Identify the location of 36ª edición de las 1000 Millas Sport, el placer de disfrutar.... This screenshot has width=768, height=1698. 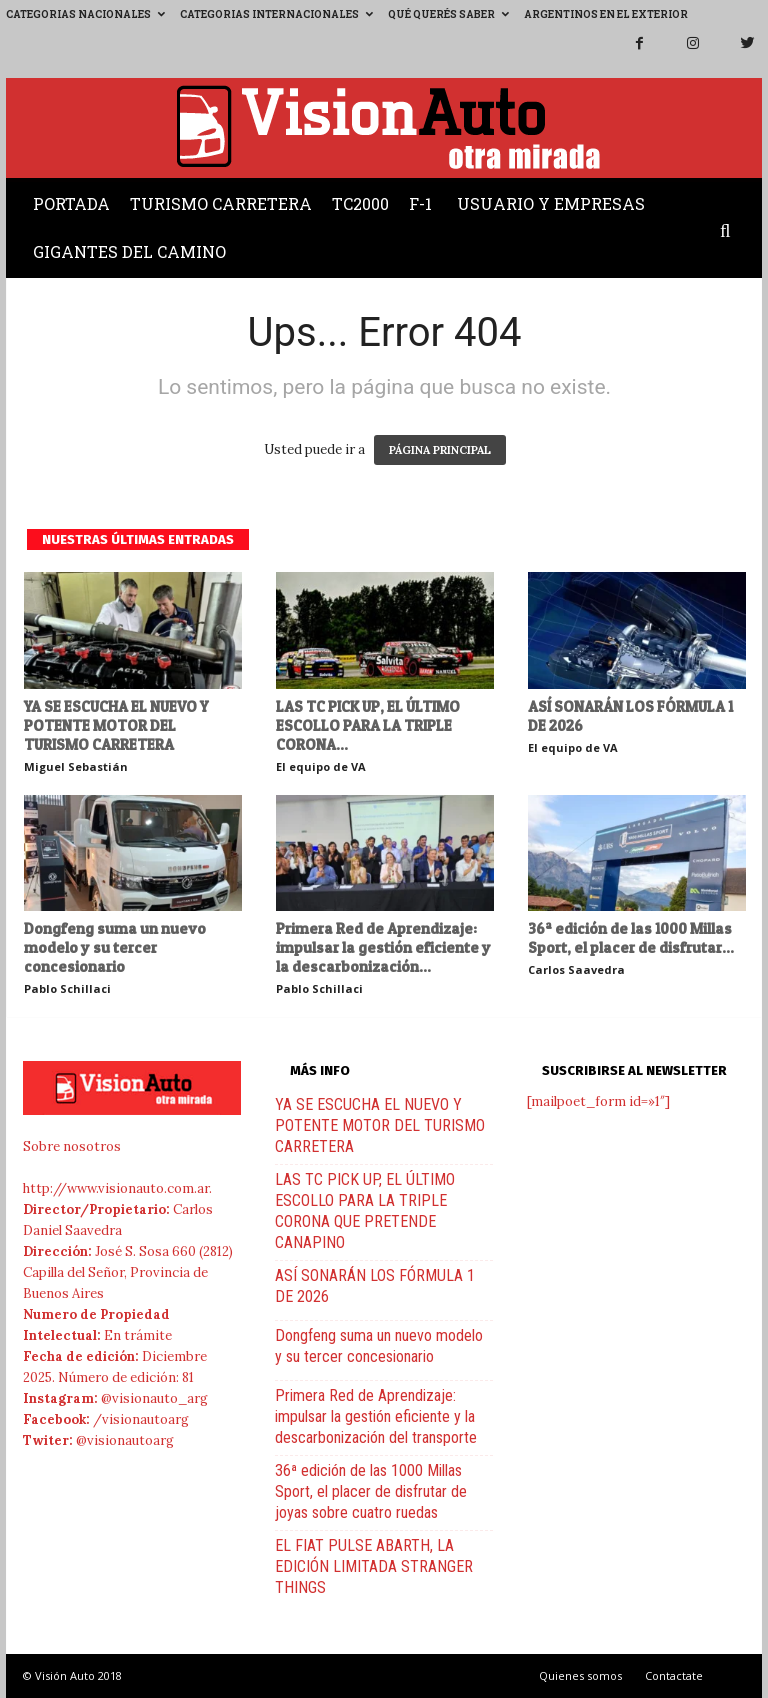
(631, 938).